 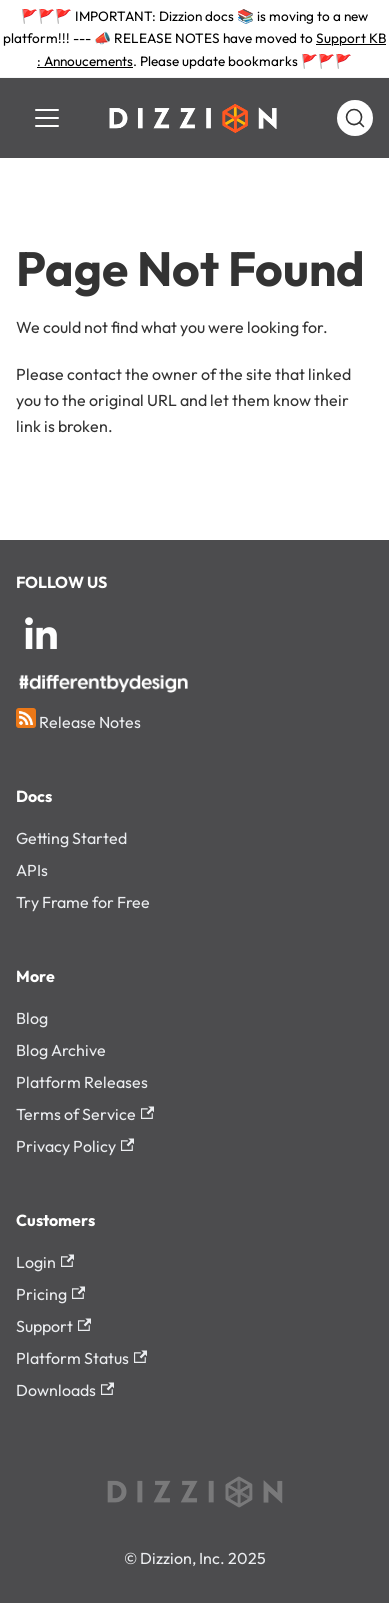 I want to click on Terms of Service, so click(x=85, y=1114).